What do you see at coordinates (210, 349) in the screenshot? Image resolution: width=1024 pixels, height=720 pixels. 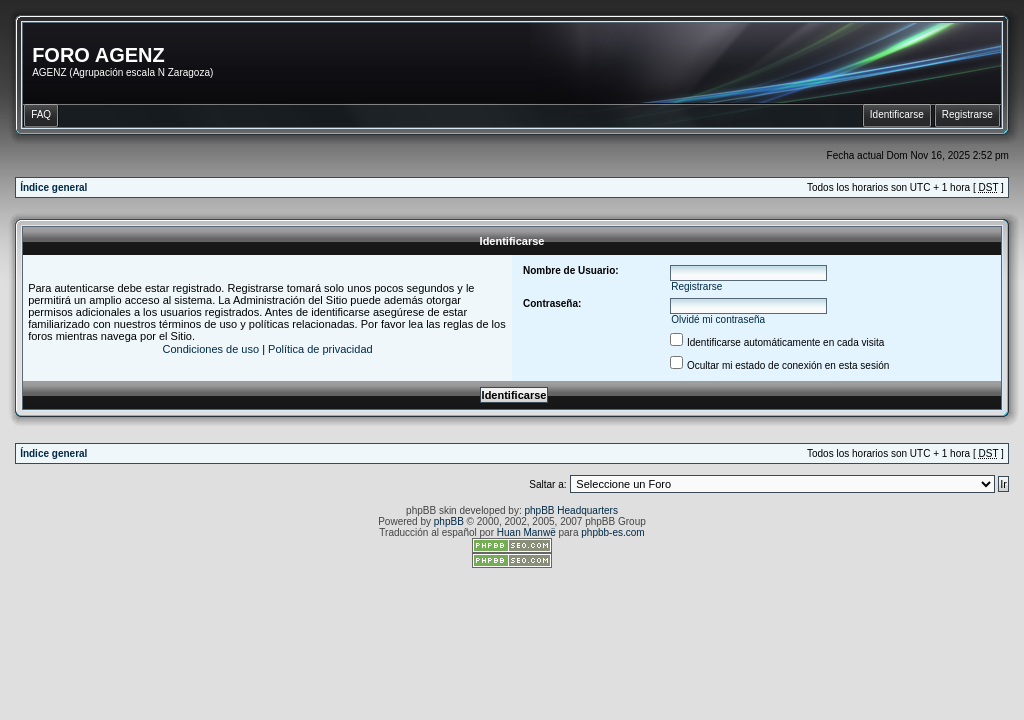 I see `Condiciones de uso` at bounding box center [210, 349].